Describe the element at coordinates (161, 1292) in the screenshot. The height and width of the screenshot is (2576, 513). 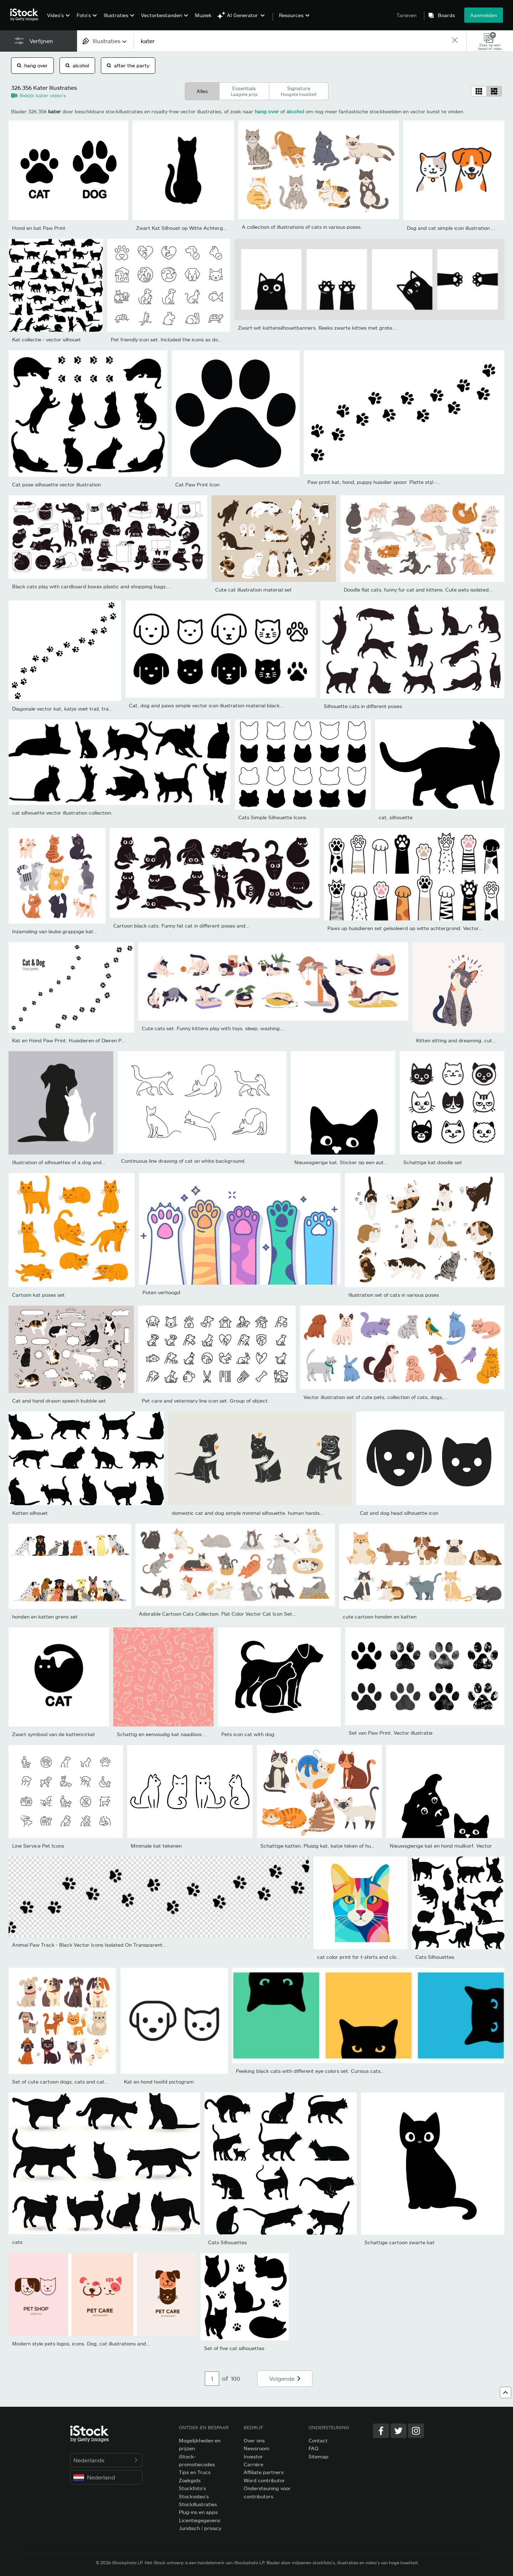
I see `Poten verhoogd` at that location.